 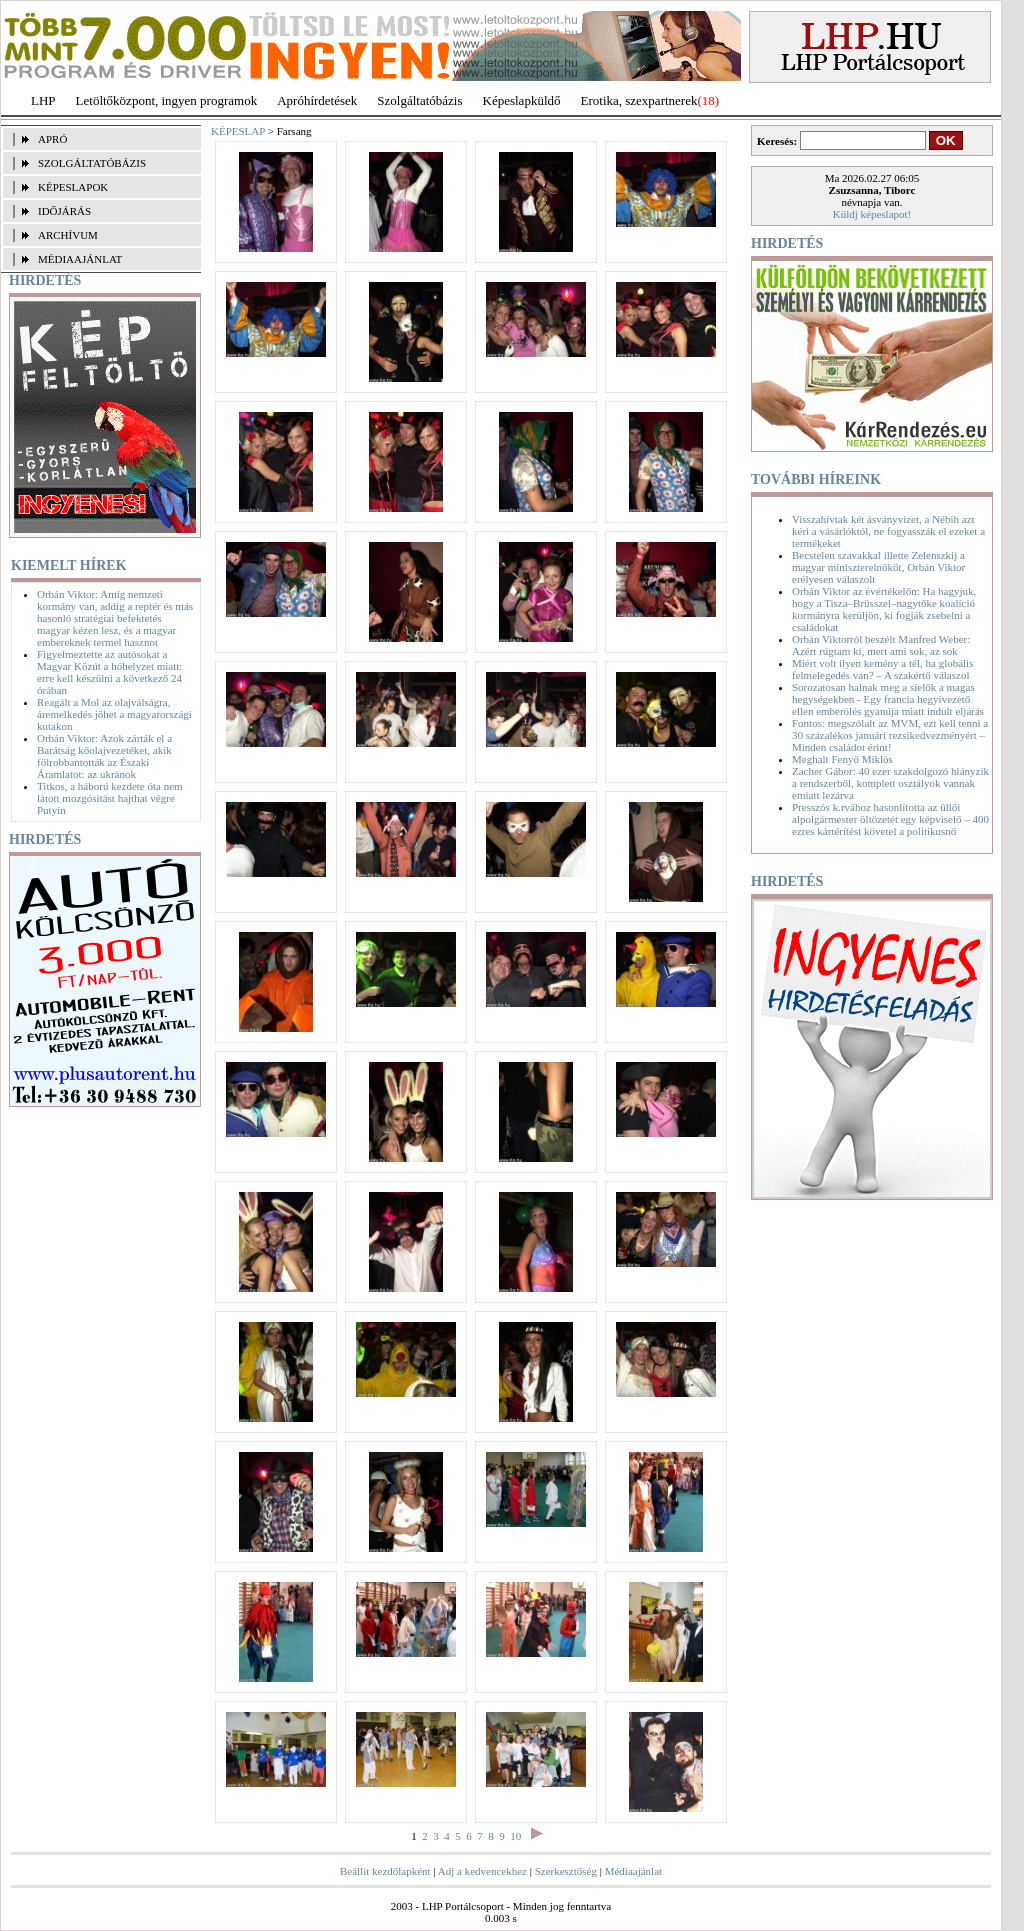 What do you see at coordinates (515, 1836) in the screenshot?
I see `10` at bounding box center [515, 1836].